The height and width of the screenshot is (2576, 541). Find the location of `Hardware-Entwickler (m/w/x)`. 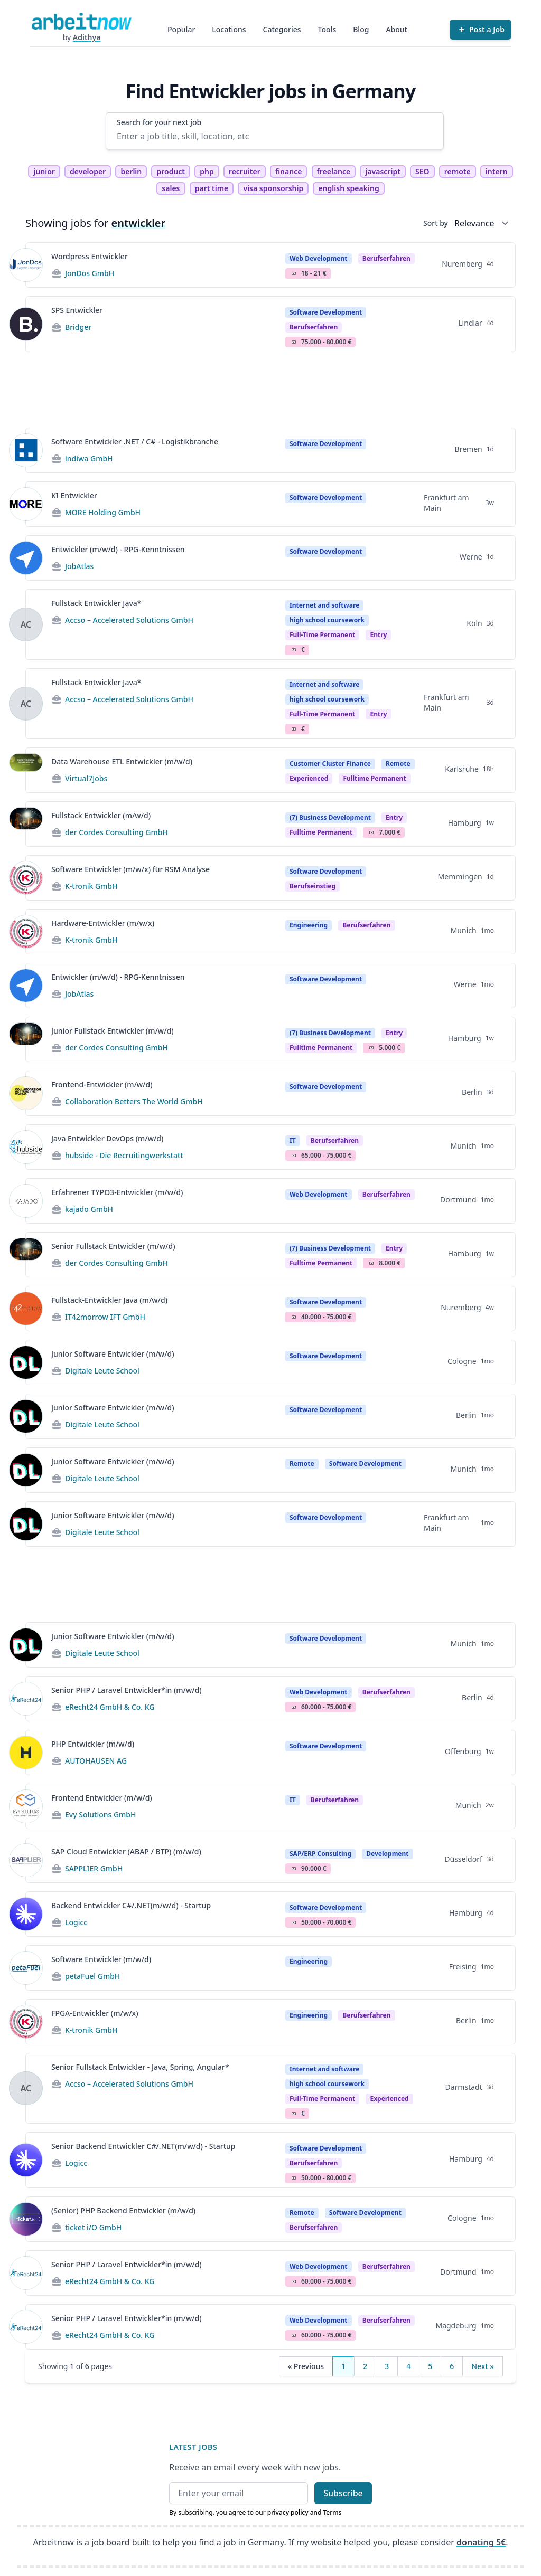

Hardware-Entwickler (m/w/x) is located at coordinates (102, 923).